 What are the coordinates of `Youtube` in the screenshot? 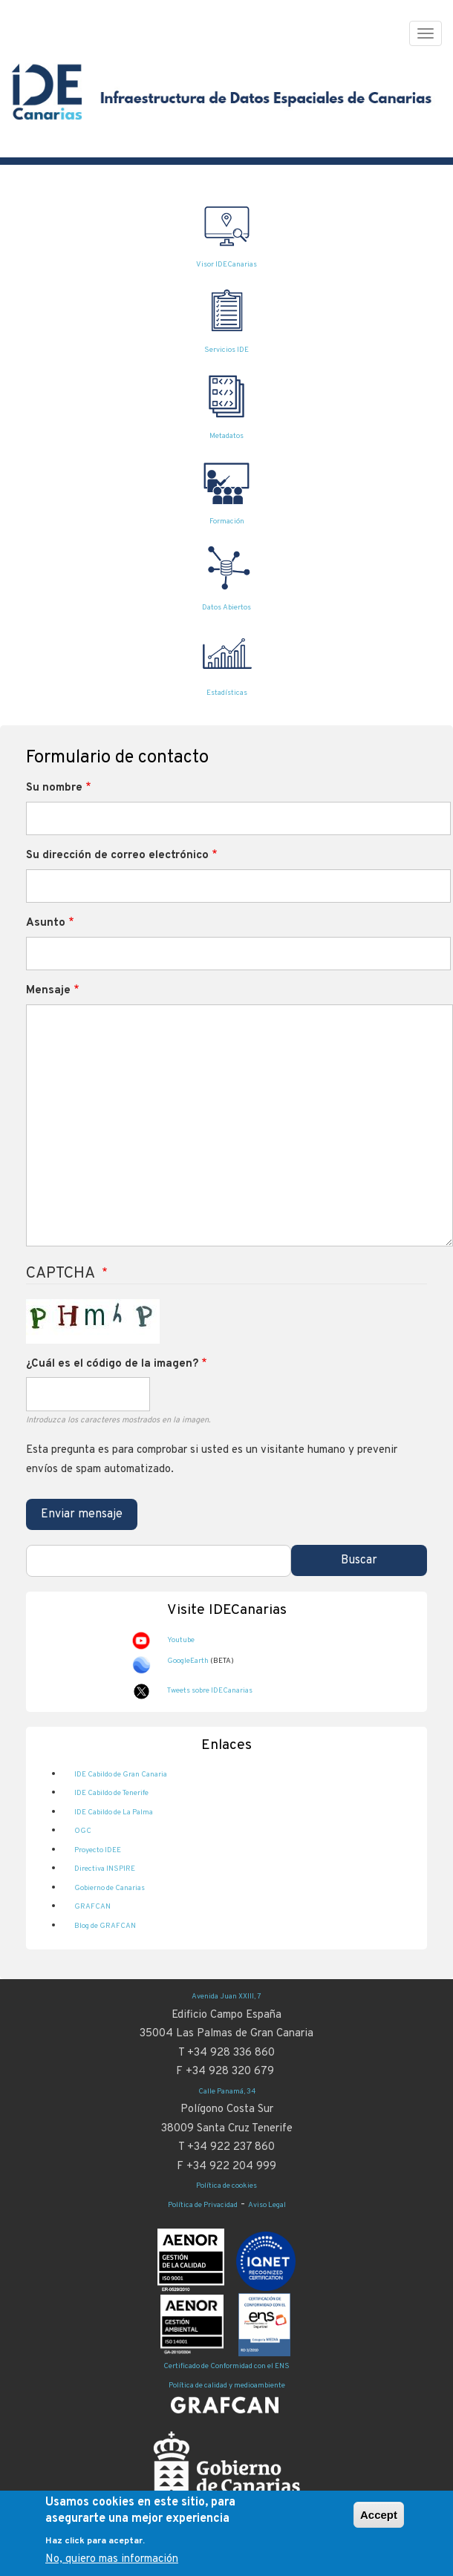 It's located at (181, 1640).